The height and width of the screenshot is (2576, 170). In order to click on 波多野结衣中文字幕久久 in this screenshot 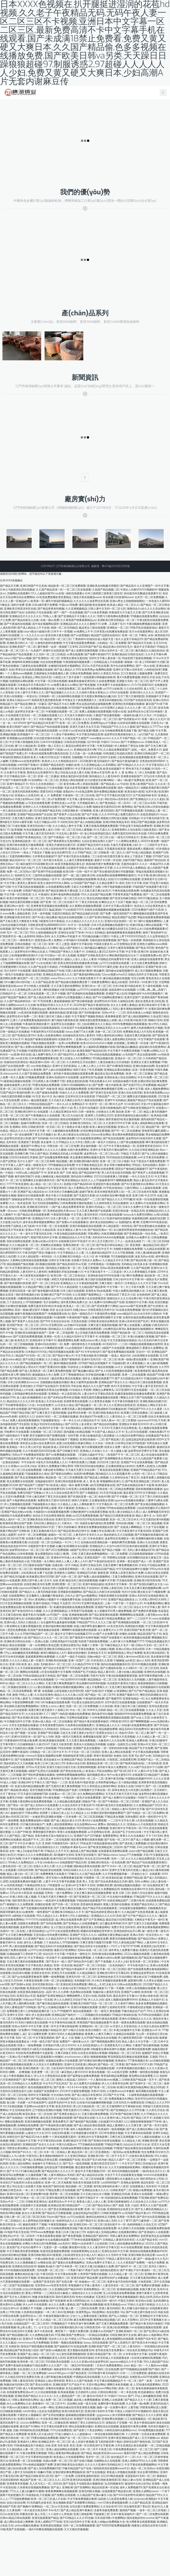, I will do `click(40, 1809)`.